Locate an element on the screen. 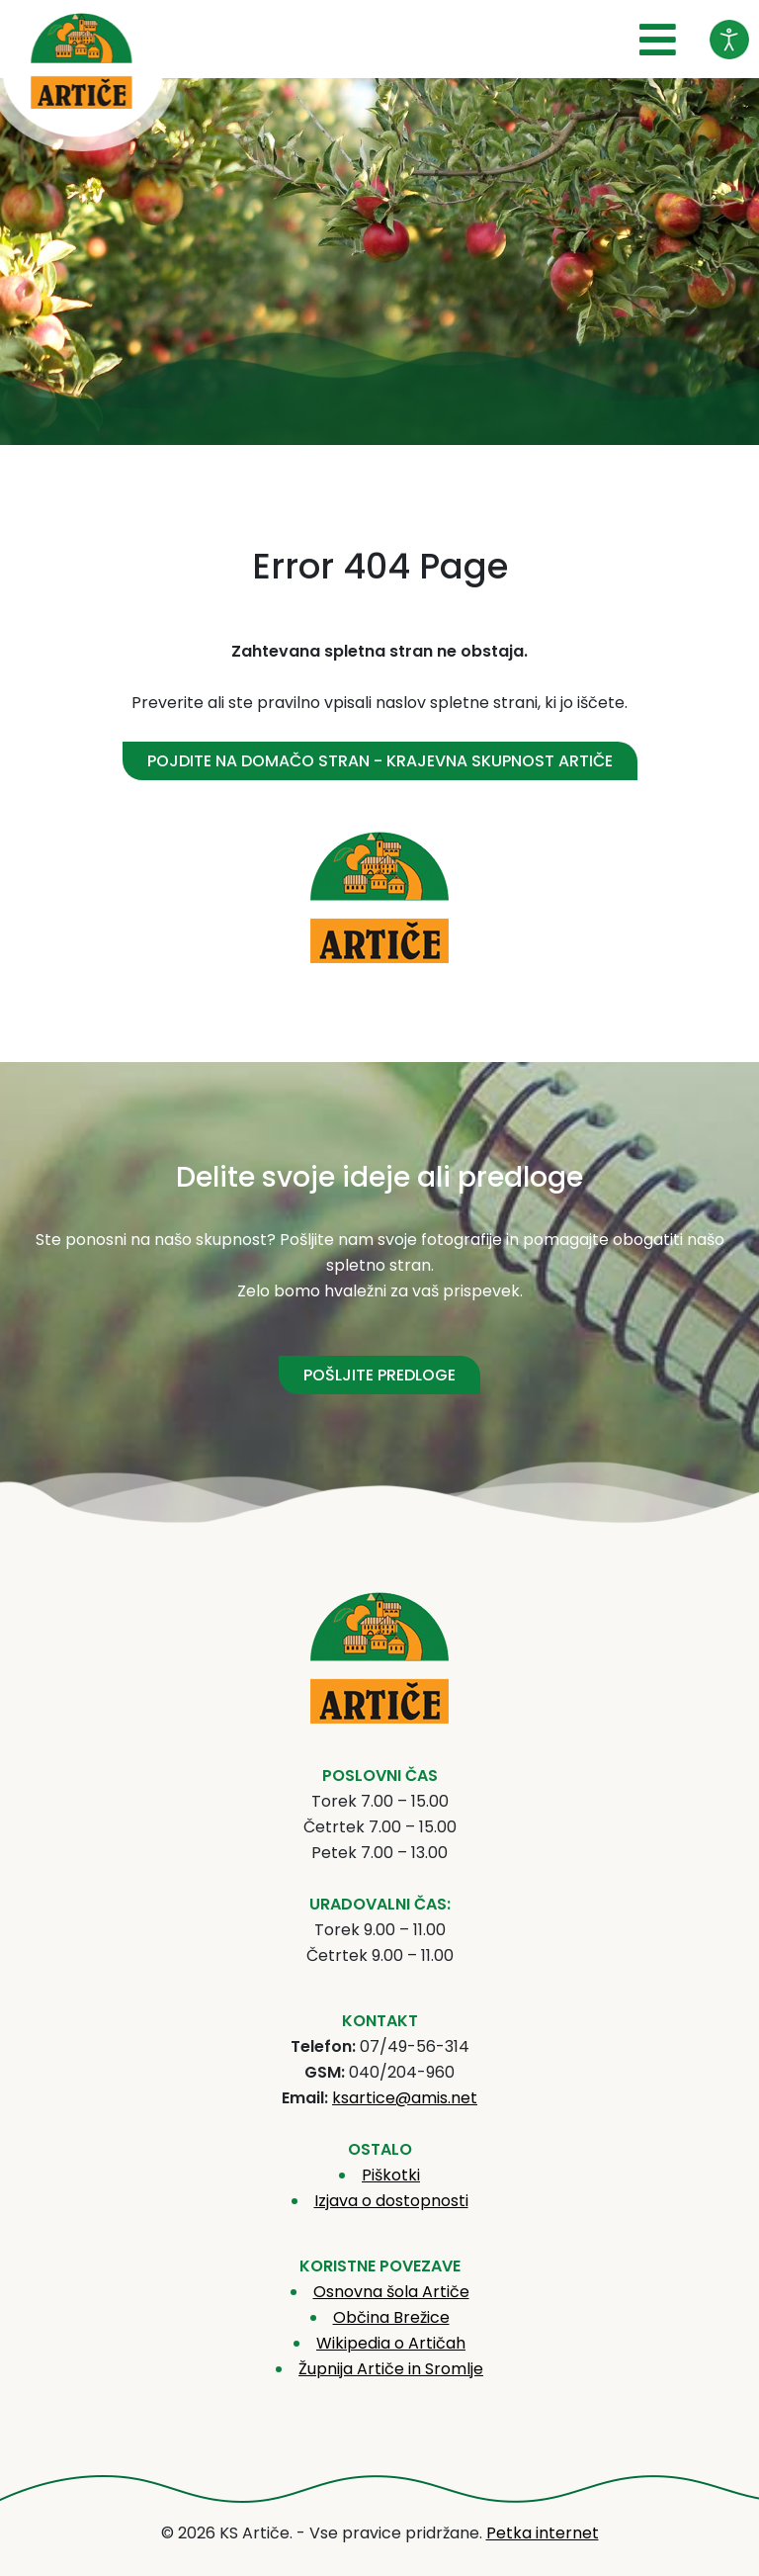  Wikipedia o Artičah is located at coordinates (390, 2343).